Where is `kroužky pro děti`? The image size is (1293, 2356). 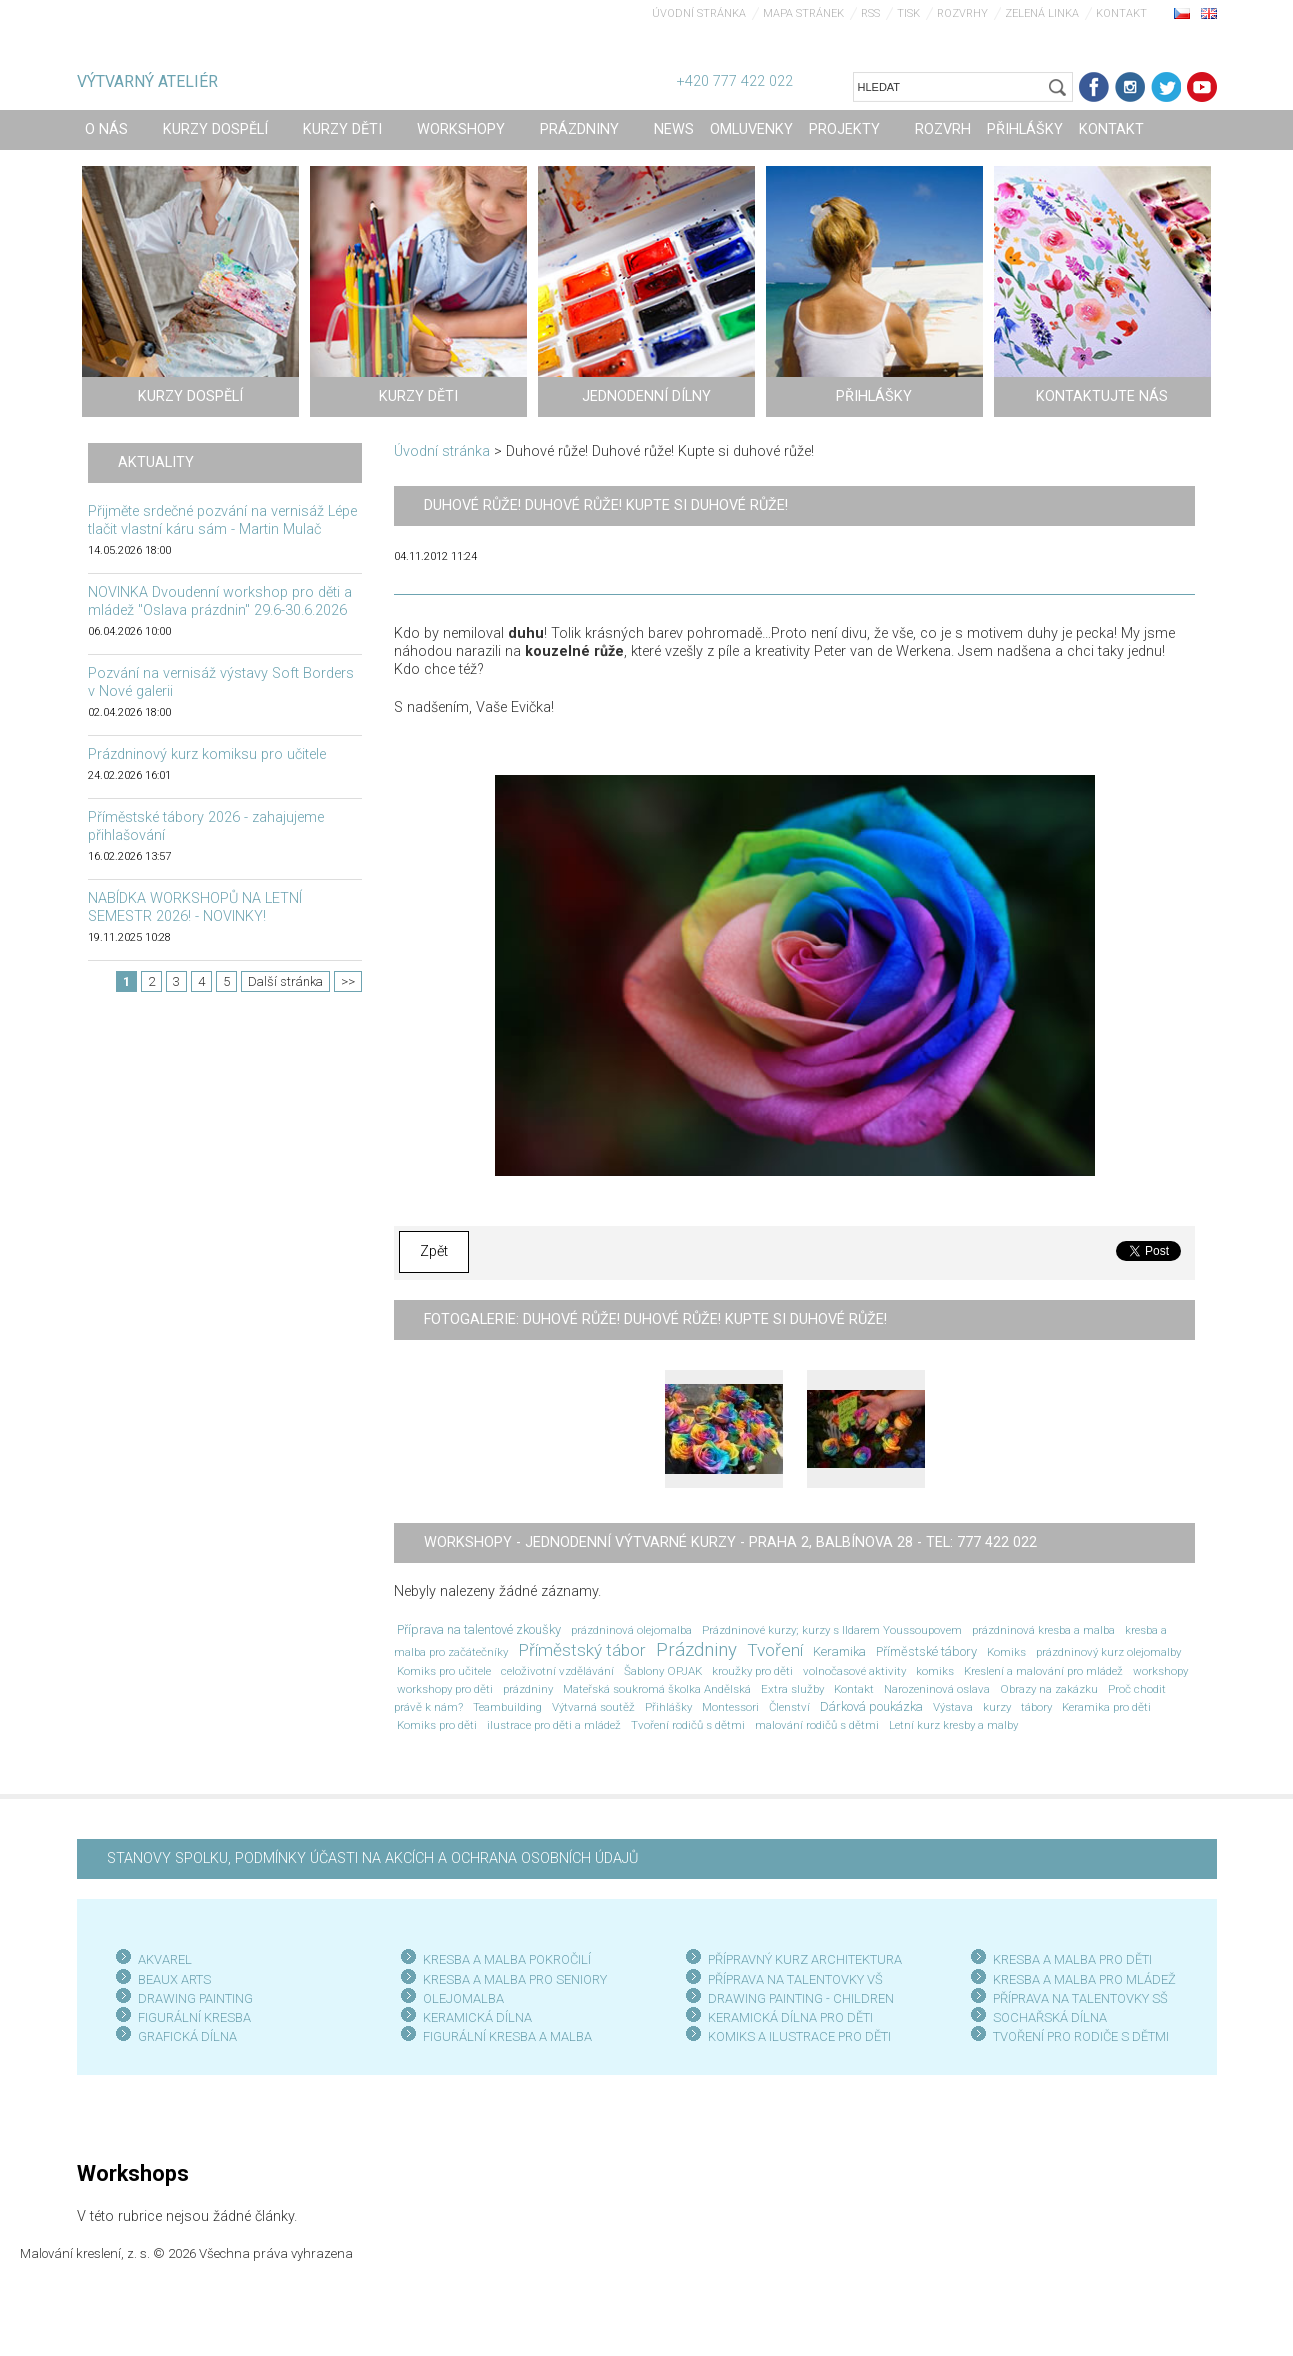 kroužky pro děti is located at coordinates (752, 1671).